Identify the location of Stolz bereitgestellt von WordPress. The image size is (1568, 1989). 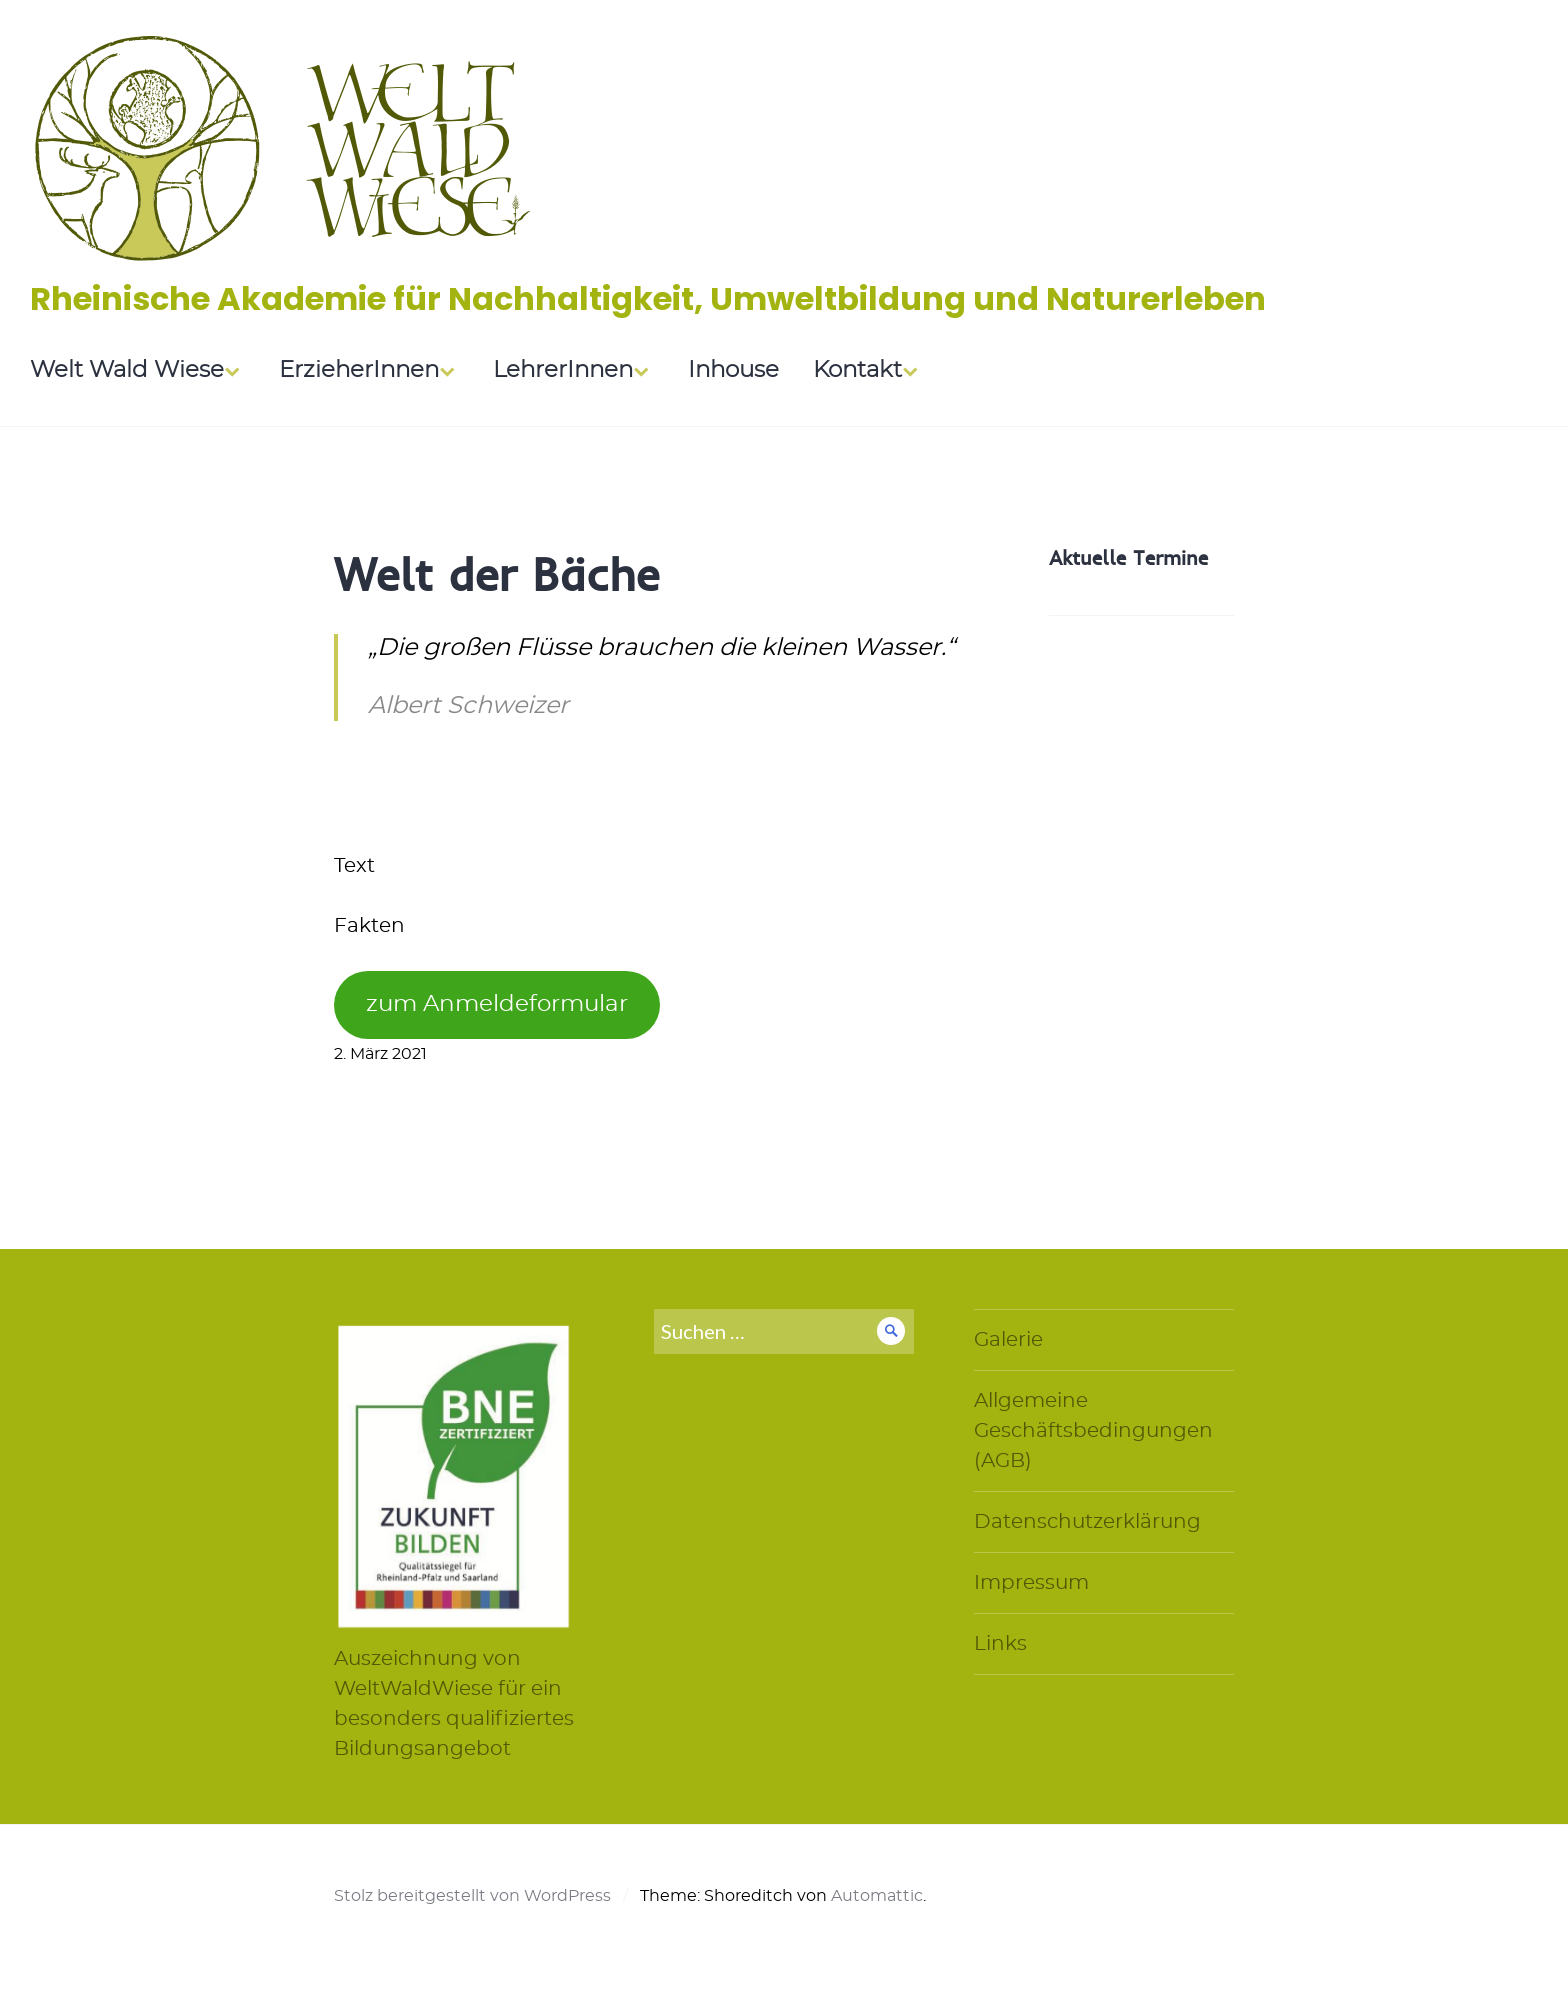
(472, 1896).